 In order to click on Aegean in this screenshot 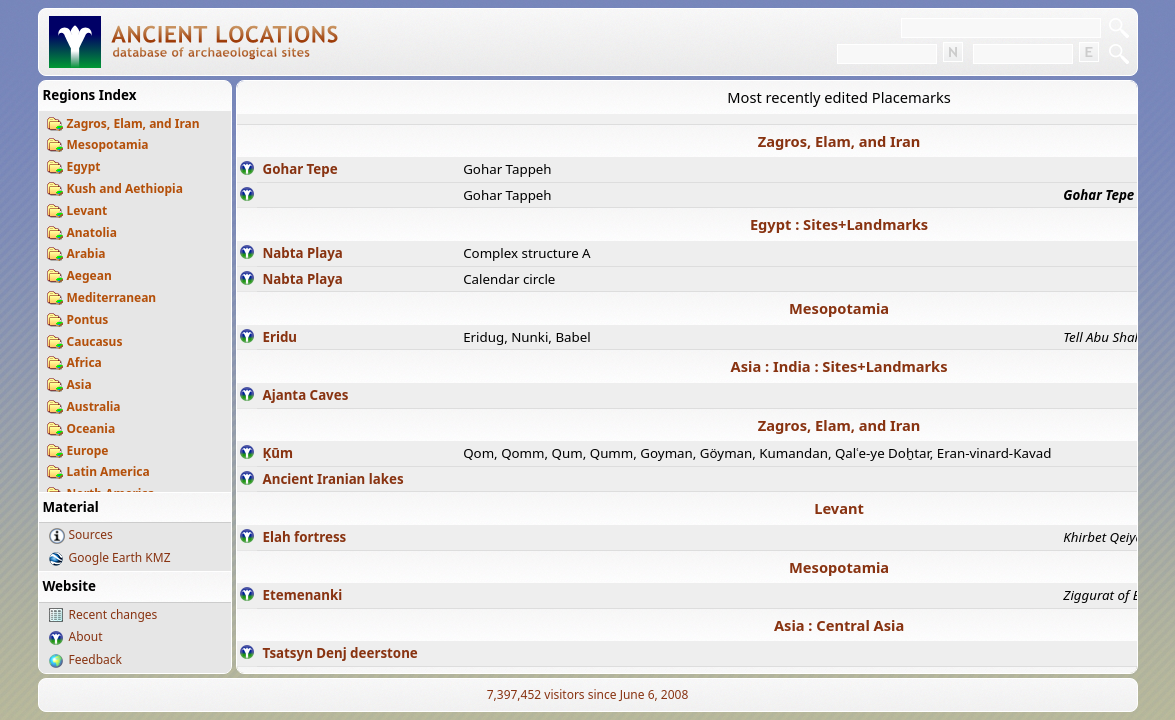, I will do `click(89, 275)`.